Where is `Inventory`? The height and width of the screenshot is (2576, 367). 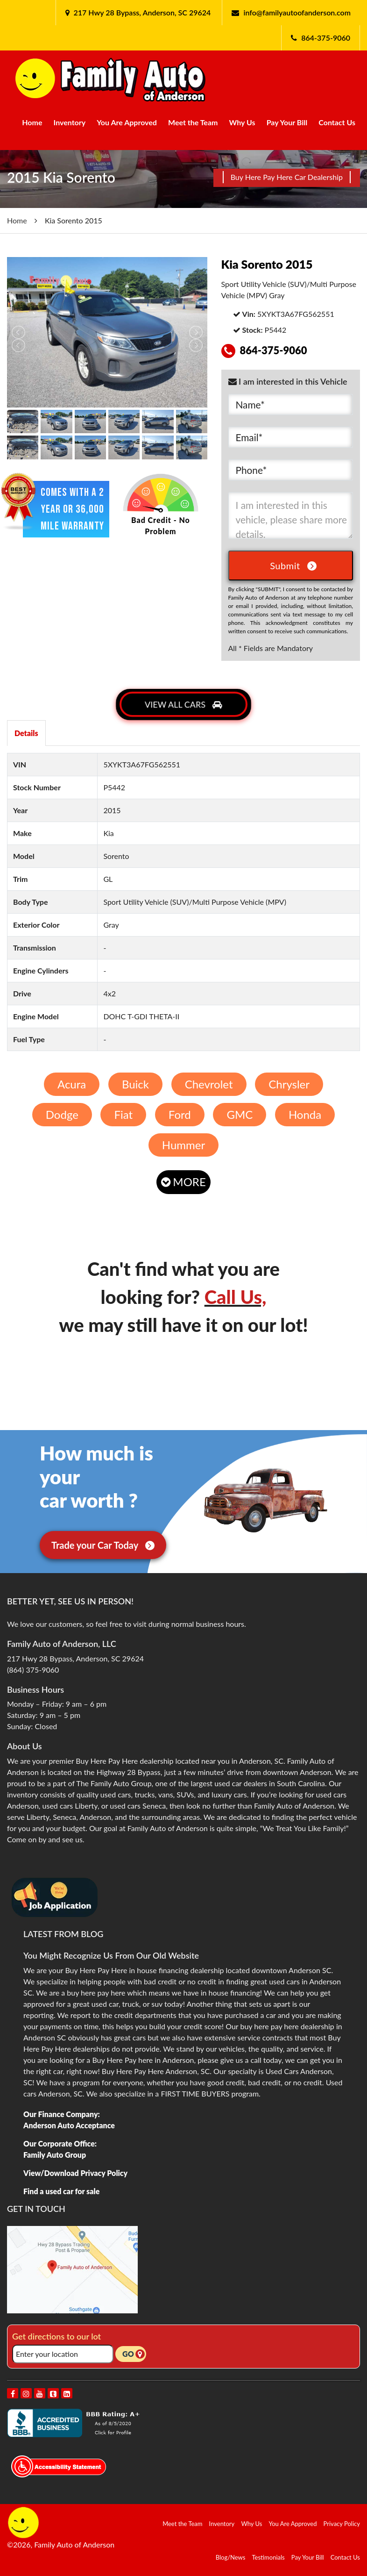
Inventory is located at coordinates (70, 122).